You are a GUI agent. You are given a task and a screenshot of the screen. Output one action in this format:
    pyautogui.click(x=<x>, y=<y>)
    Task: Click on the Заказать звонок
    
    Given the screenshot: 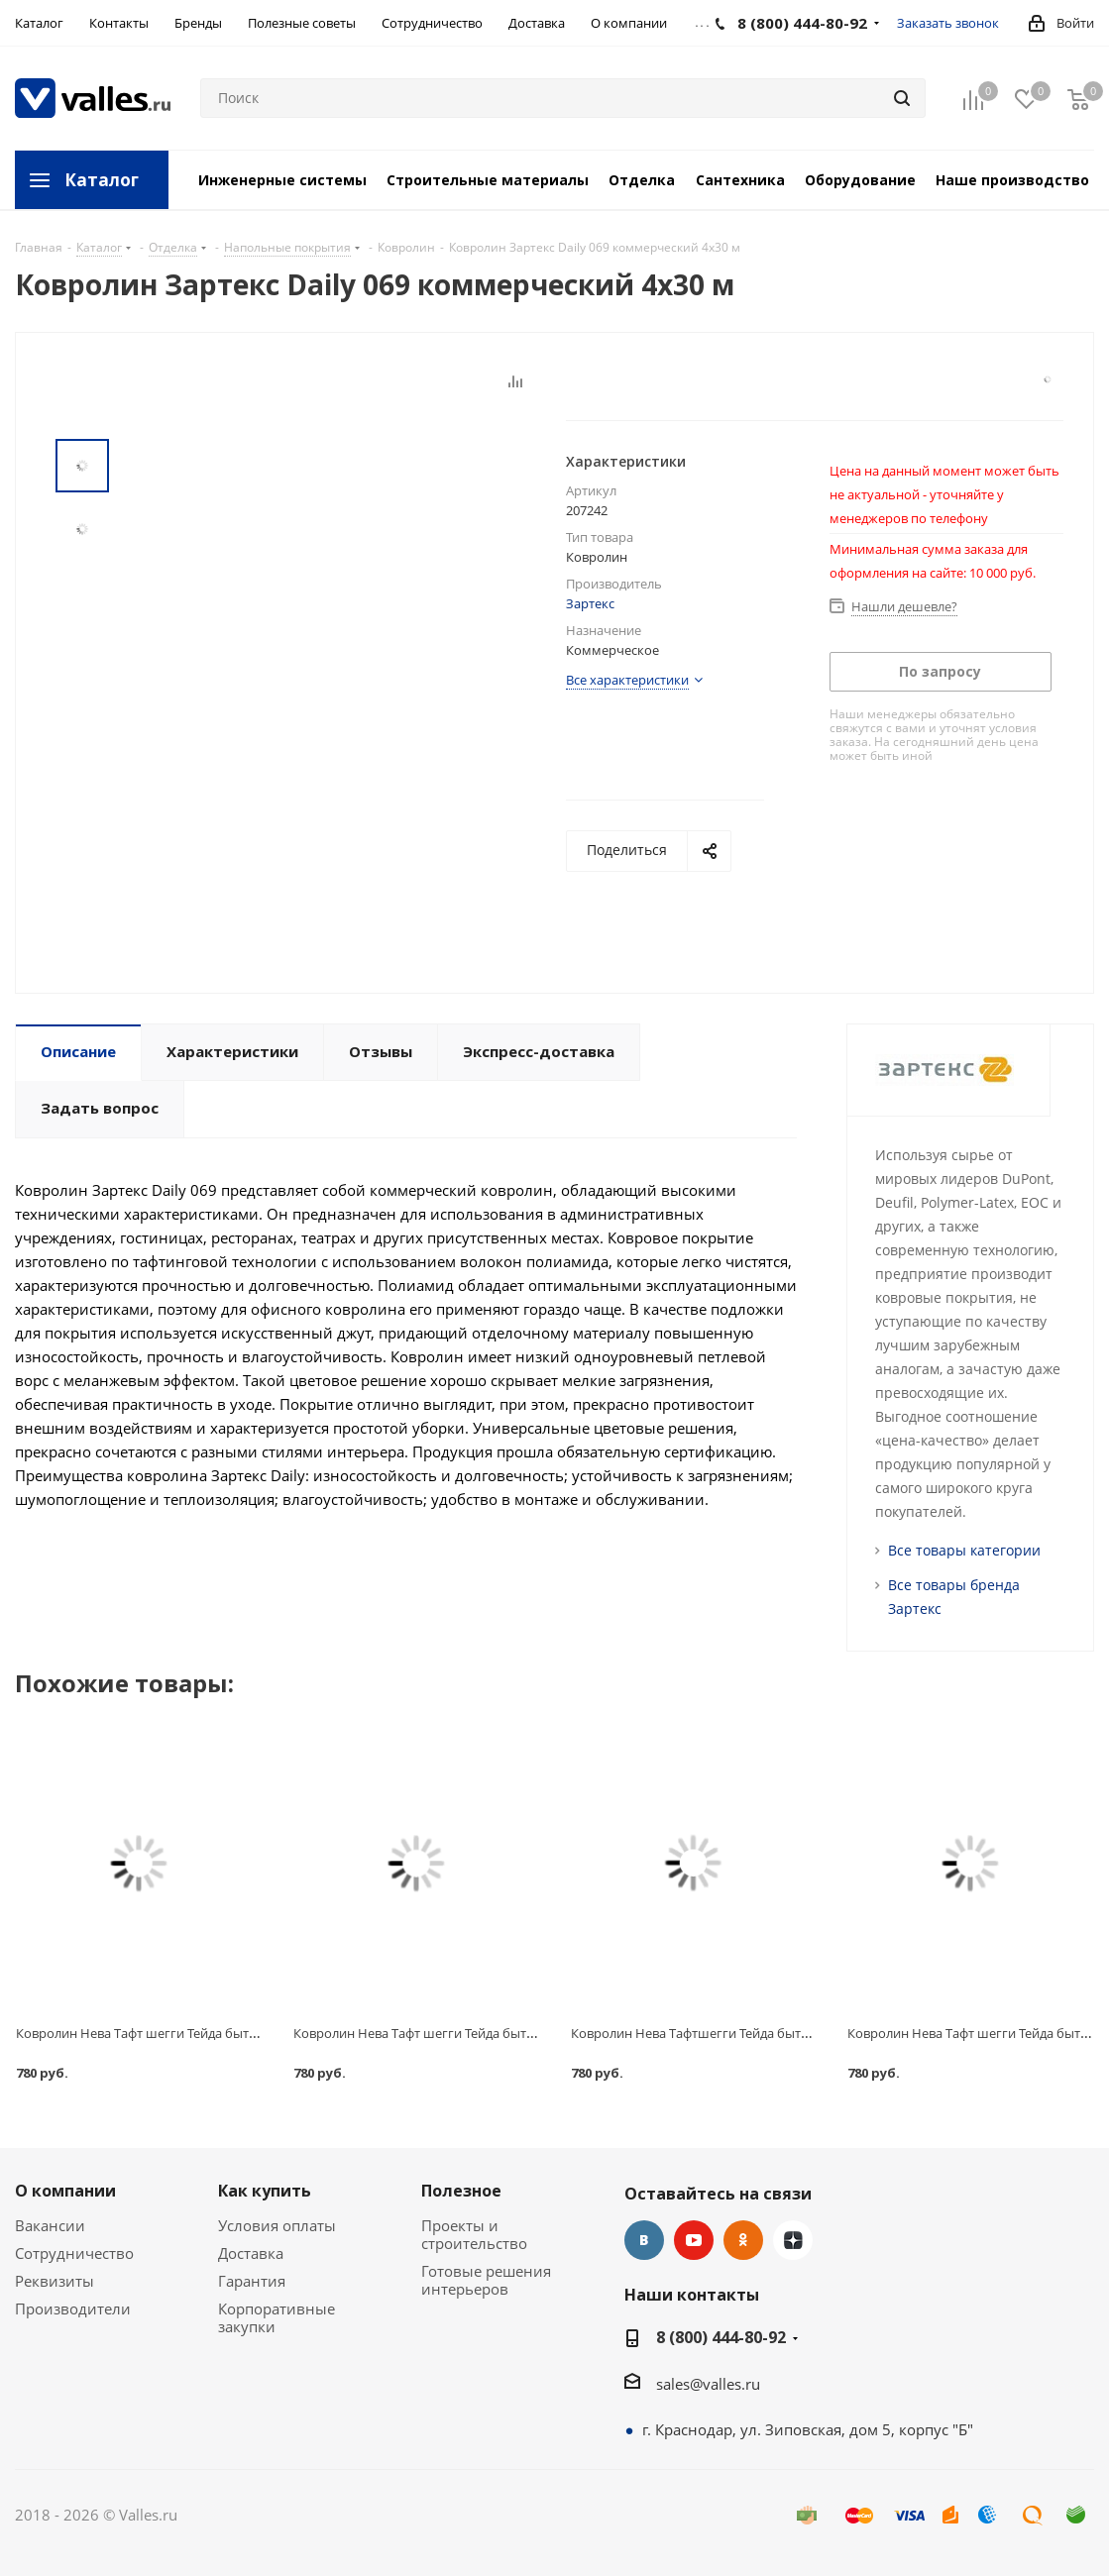 What is the action you would take?
    pyautogui.click(x=948, y=23)
    